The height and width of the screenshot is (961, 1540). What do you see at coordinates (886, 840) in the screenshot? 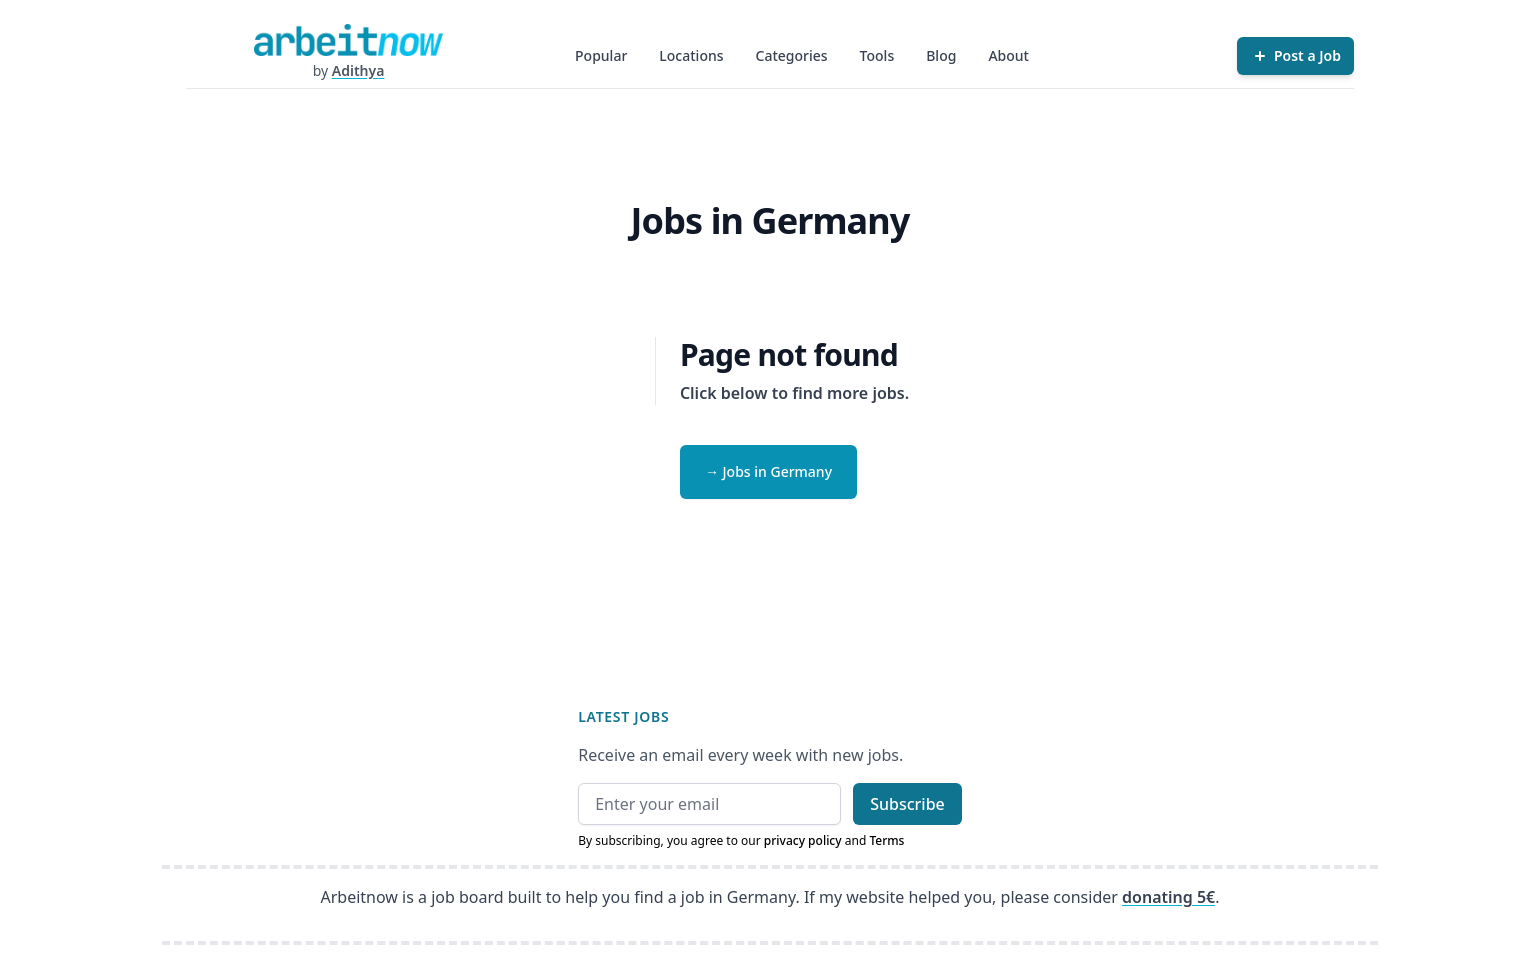
I see `Terms` at bounding box center [886, 840].